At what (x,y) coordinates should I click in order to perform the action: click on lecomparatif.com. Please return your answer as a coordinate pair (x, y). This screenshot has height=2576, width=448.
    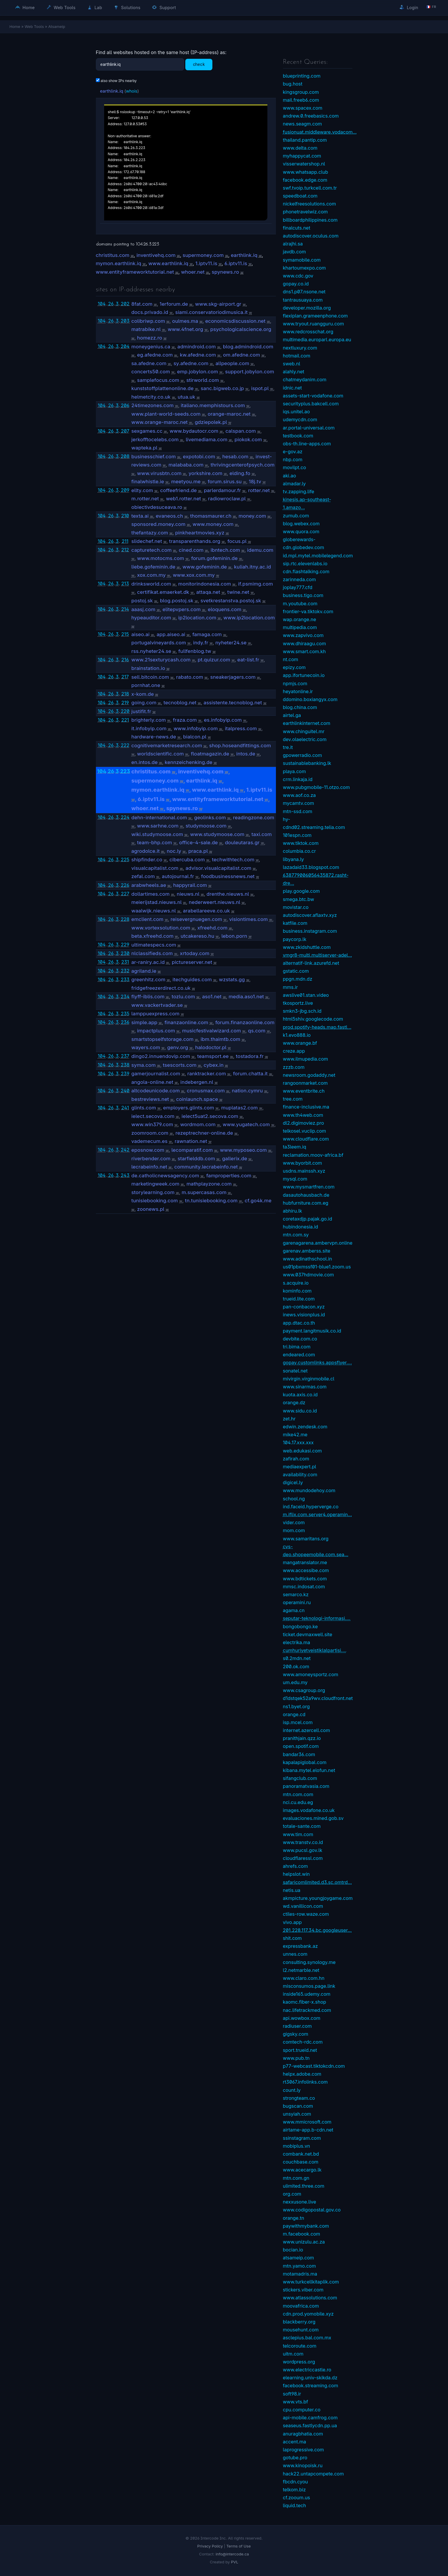
    Looking at the image, I should click on (192, 1150).